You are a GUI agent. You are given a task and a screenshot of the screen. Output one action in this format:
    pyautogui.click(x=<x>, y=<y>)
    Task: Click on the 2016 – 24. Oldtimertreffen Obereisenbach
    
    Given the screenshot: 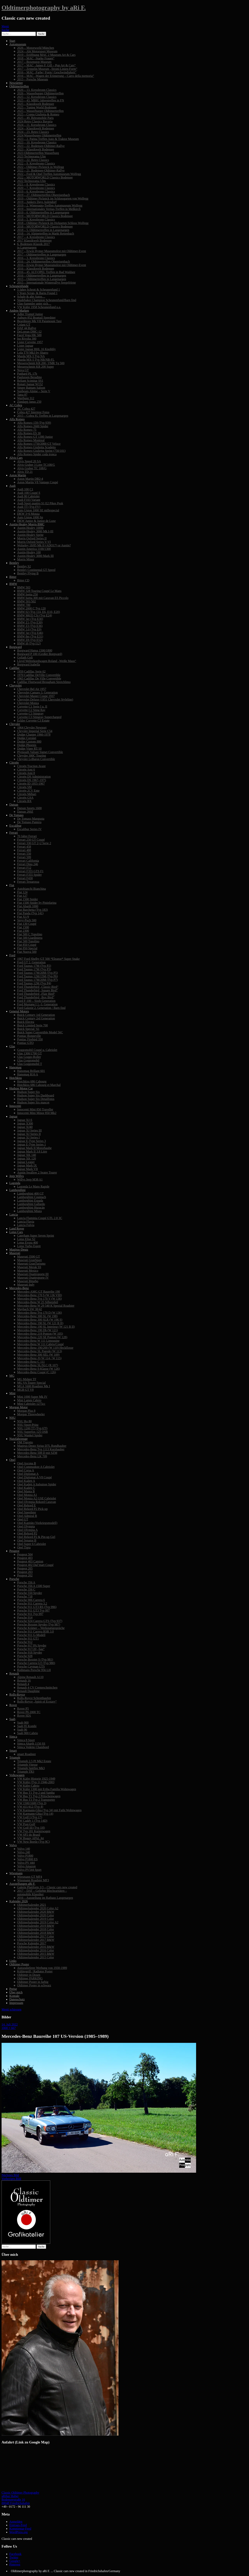 What is the action you would take?
    pyautogui.click(x=43, y=261)
    